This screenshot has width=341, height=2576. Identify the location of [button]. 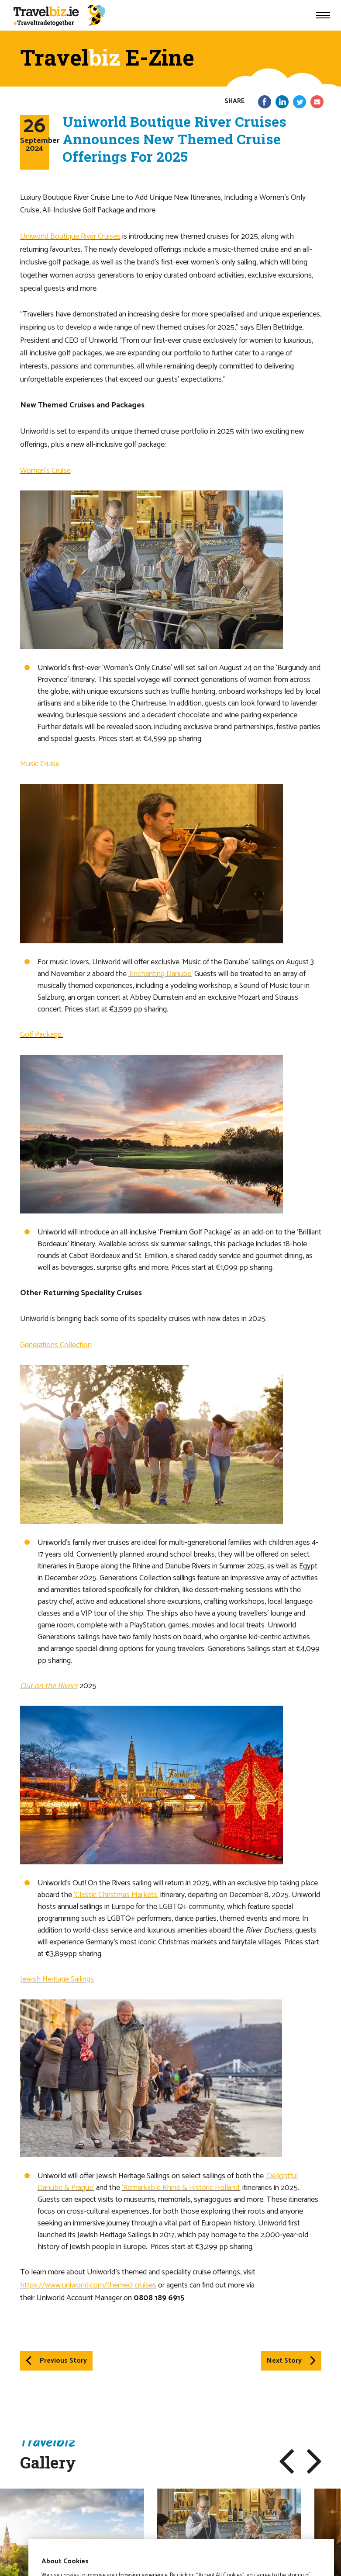
(286, 2461).